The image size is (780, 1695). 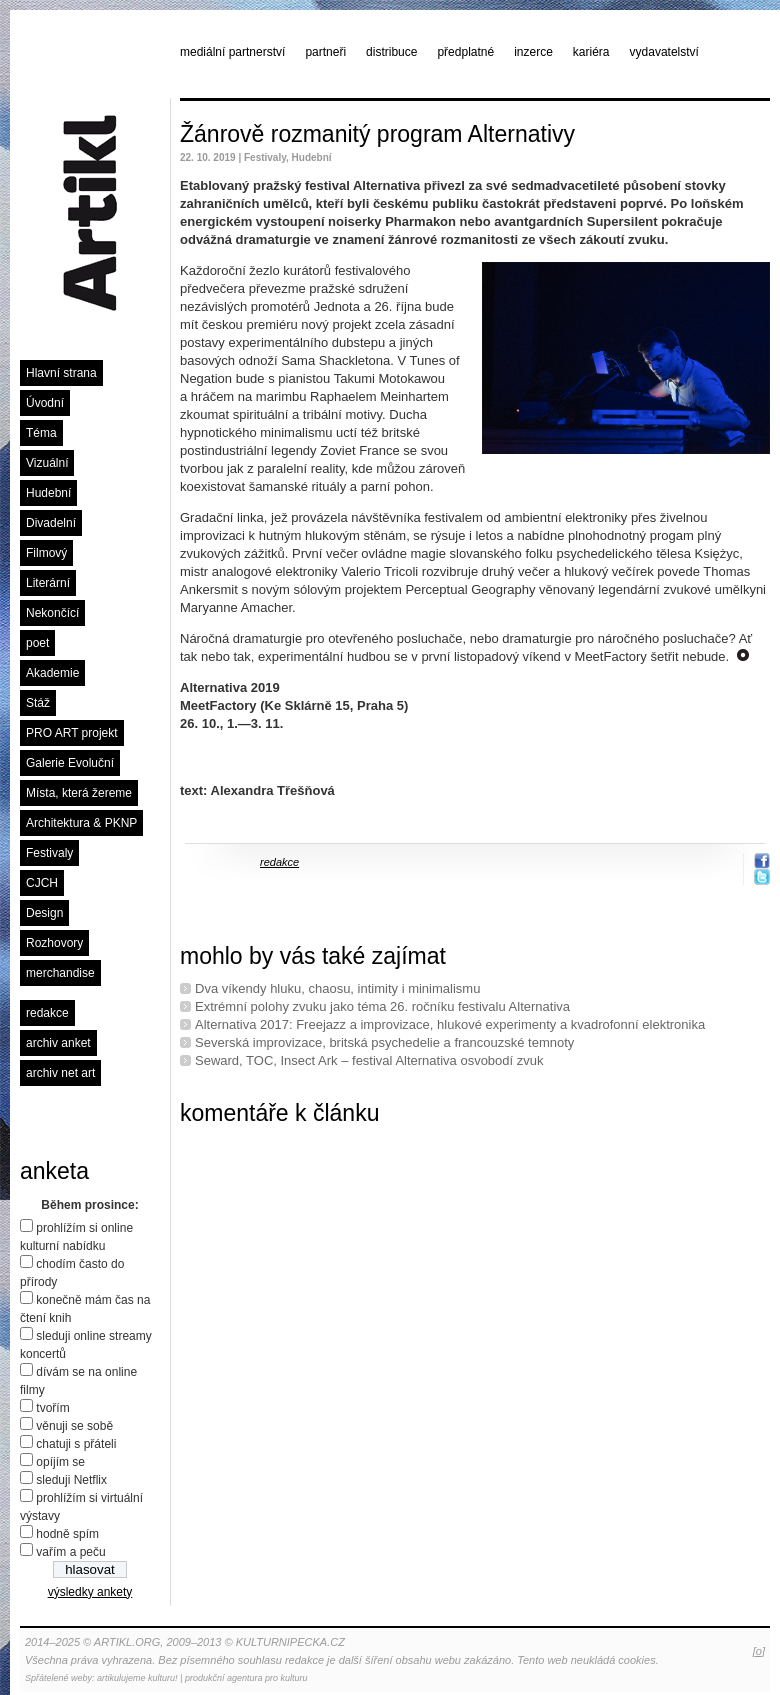 What do you see at coordinates (44, 913) in the screenshot?
I see `Design` at bounding box center [44, 913].